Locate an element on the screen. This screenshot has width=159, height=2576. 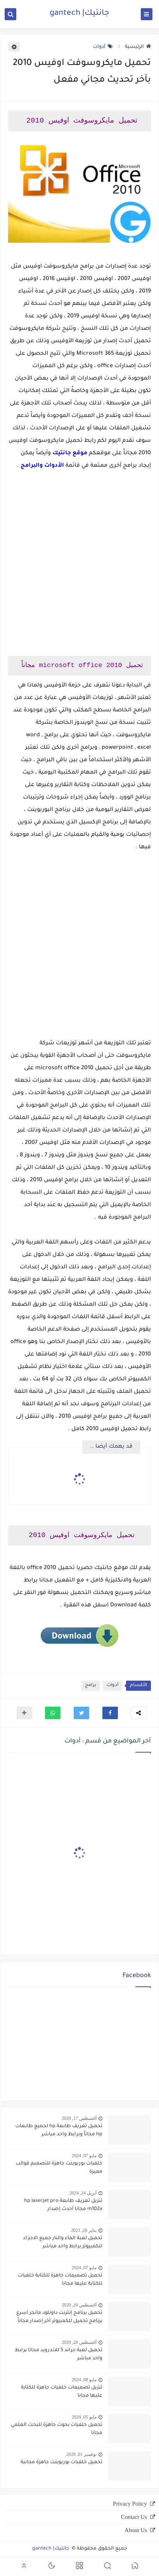
نوفمبر 01, 2020 is located at coordinates (81, 2454).